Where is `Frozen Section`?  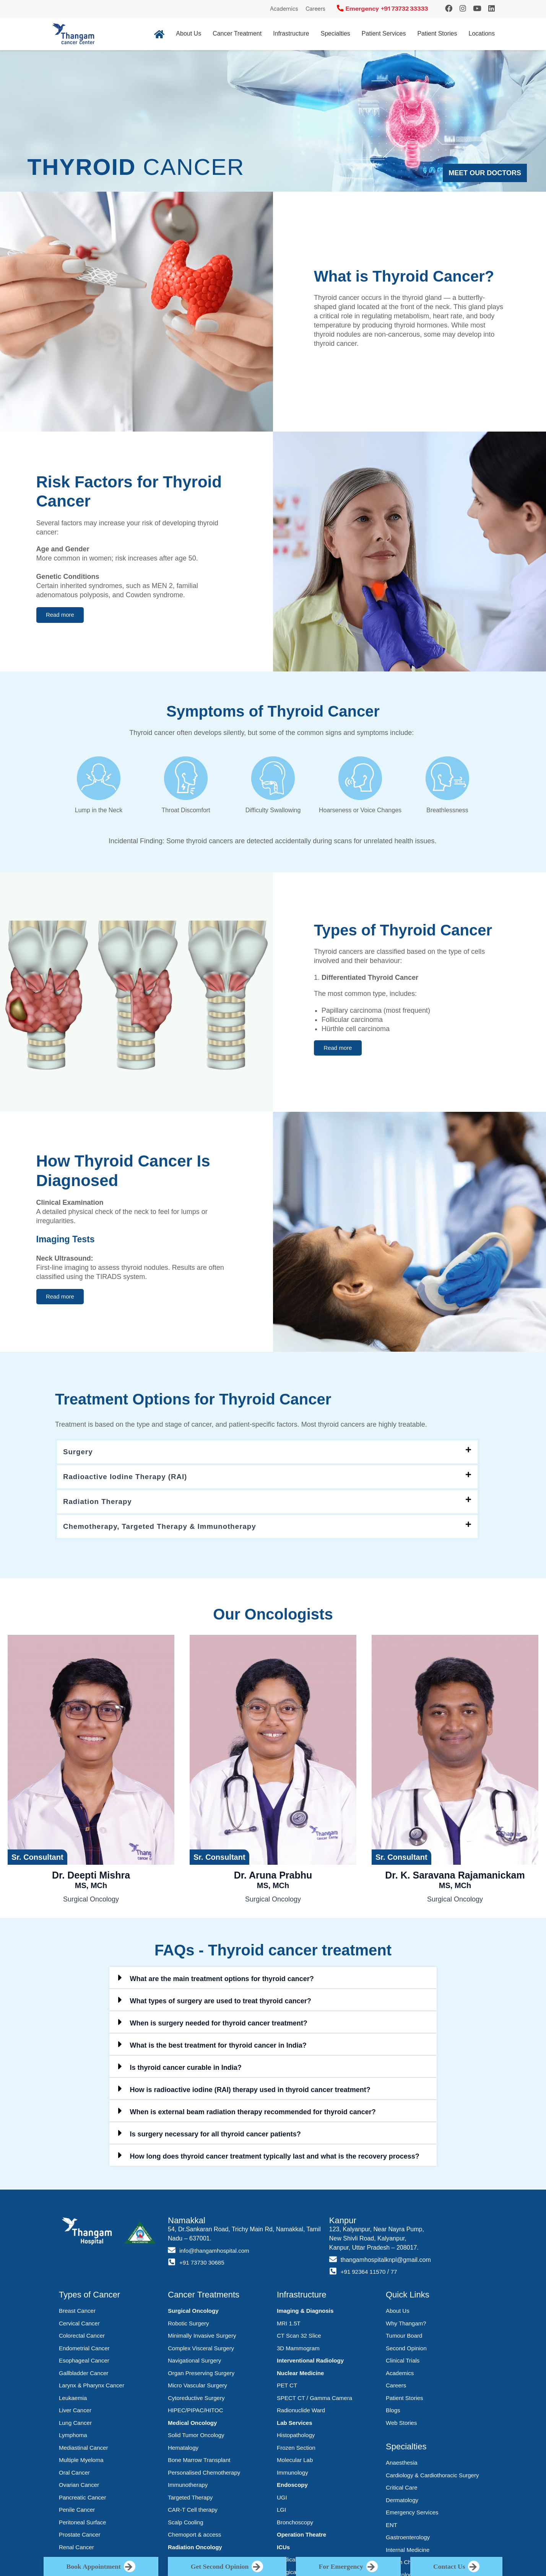 Frozen Section is located at coordinates (296, 2450).